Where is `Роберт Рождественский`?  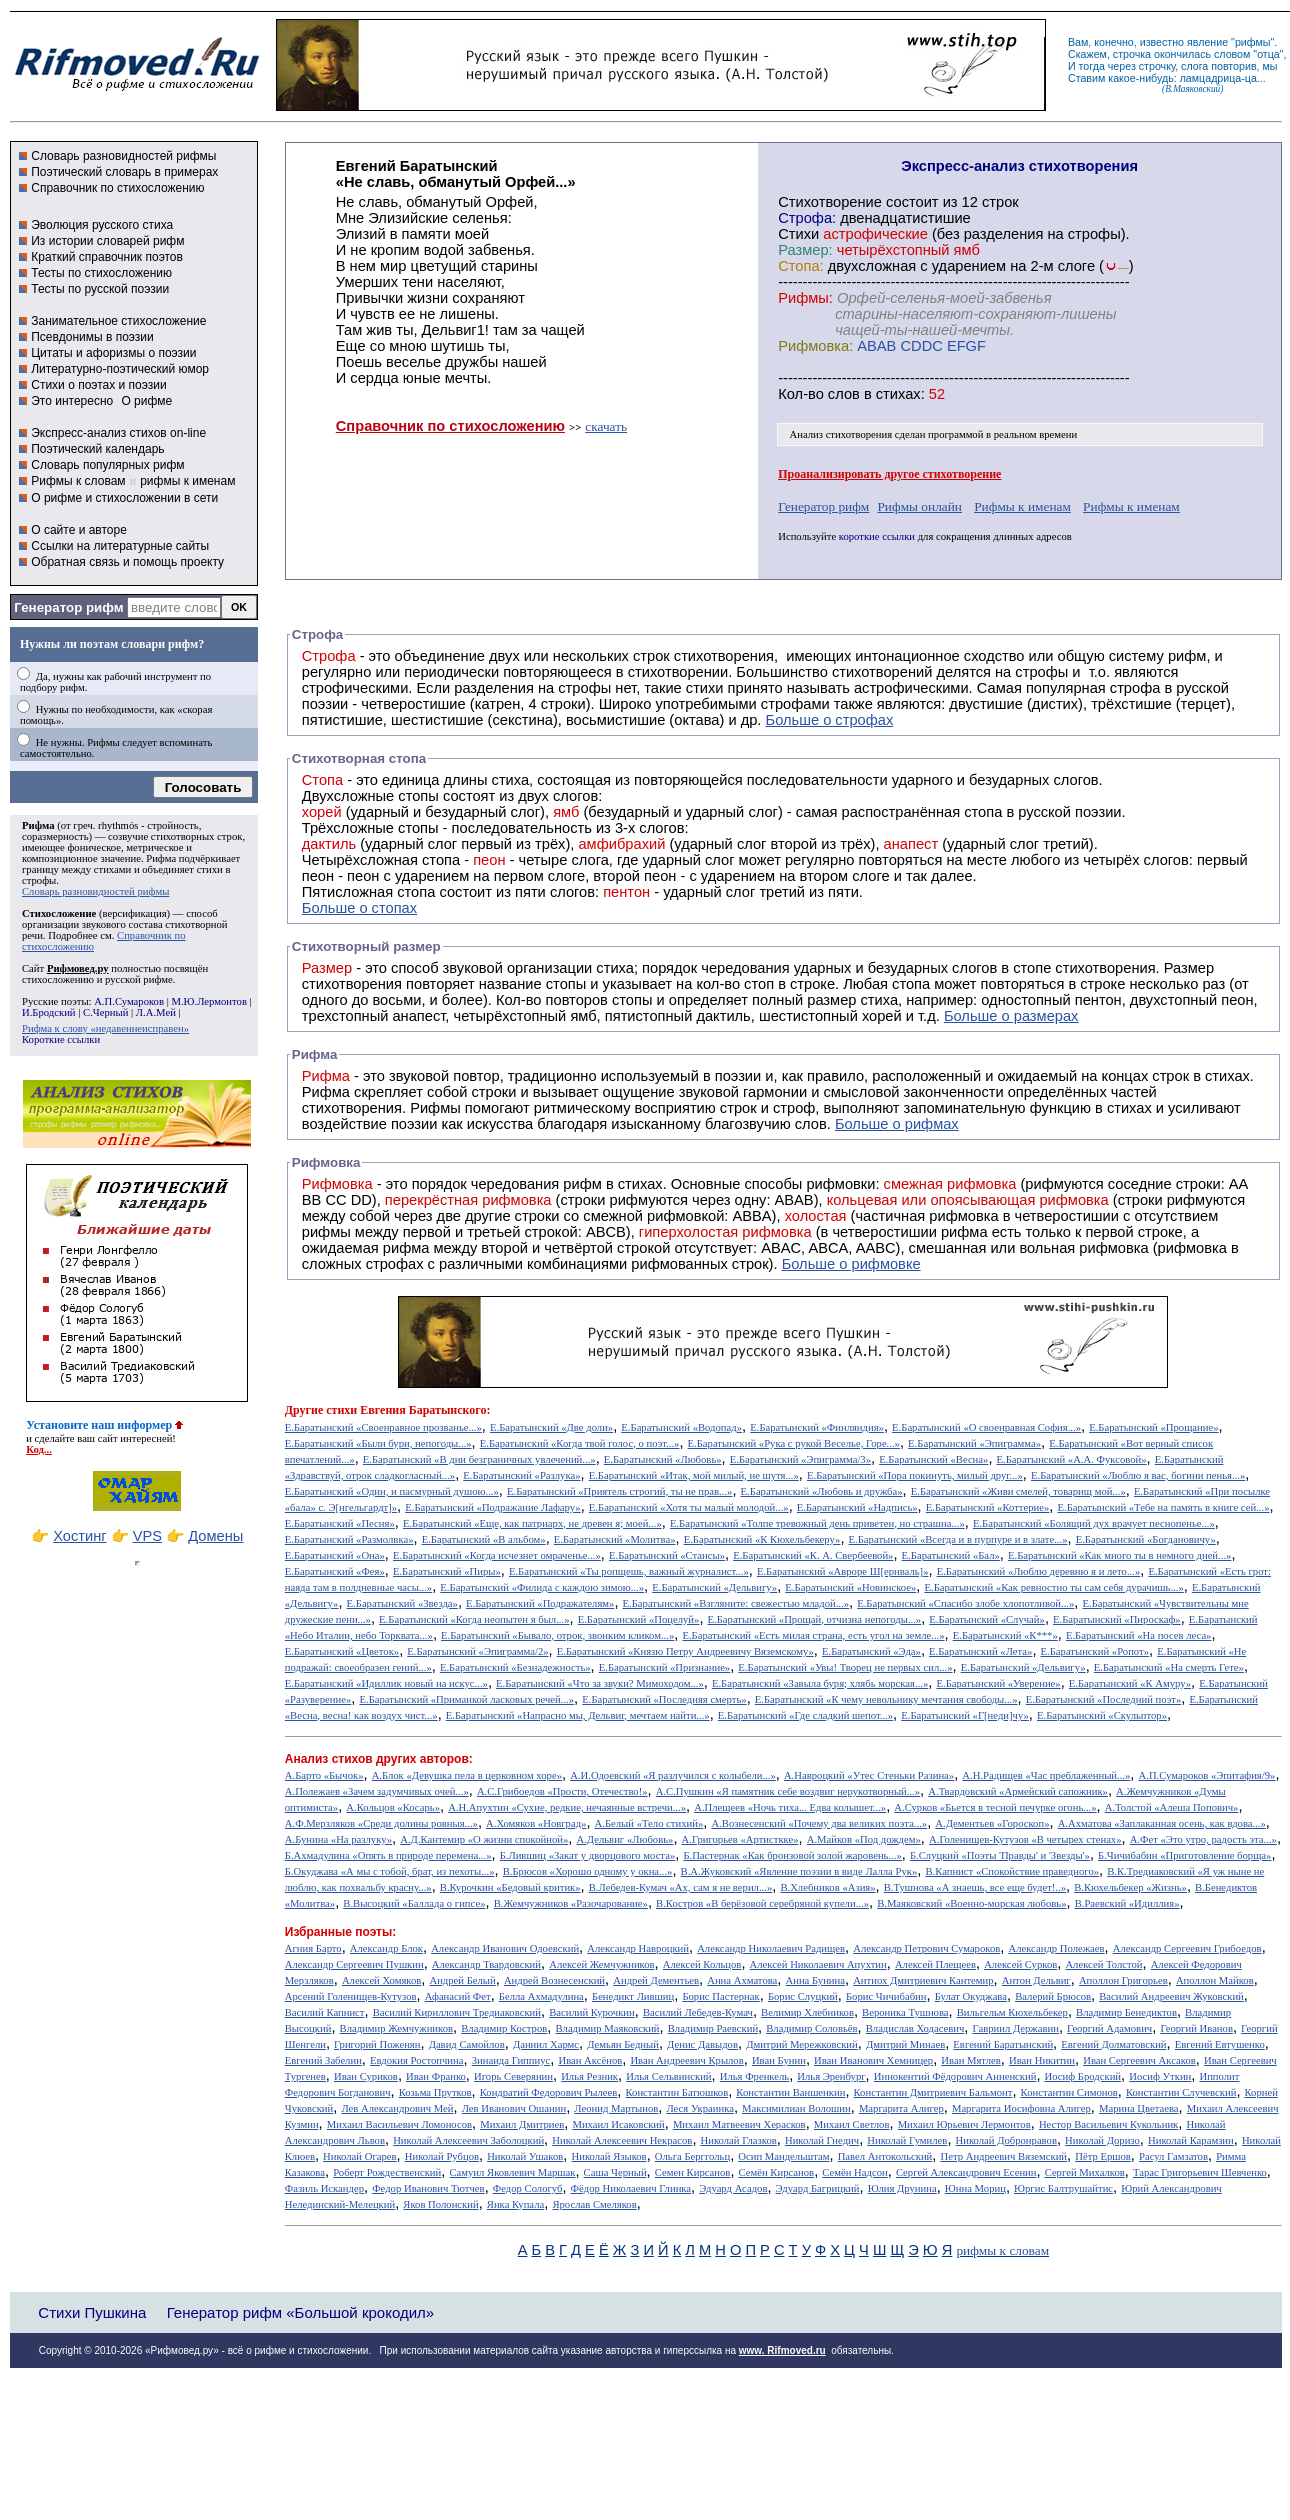
Роберт Рождественский is located at coordinates (387, 2172).